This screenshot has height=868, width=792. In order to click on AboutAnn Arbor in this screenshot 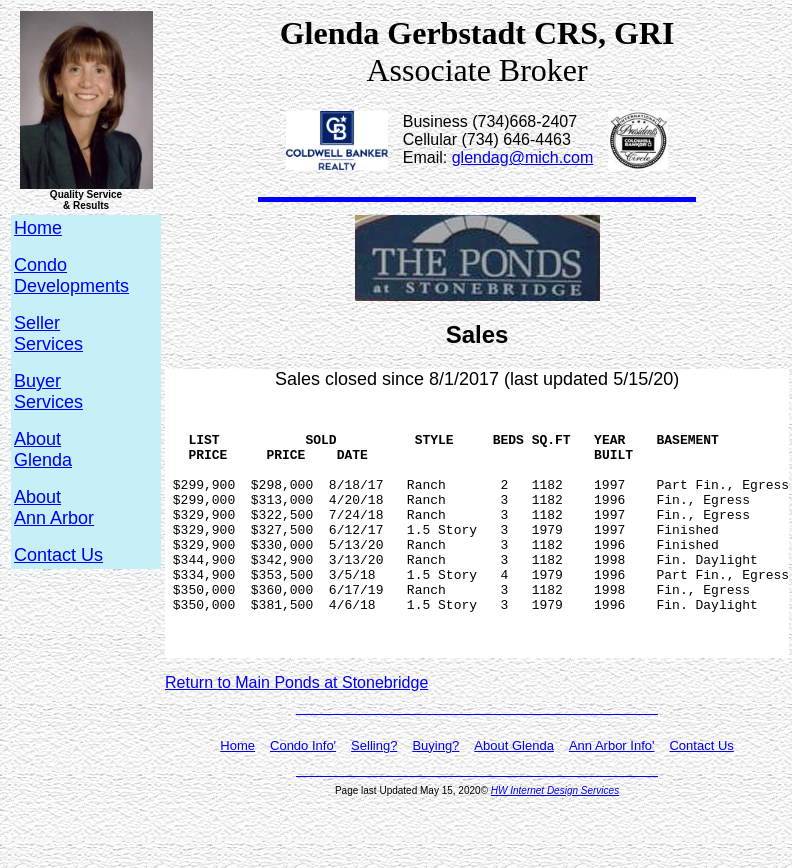, I will do `click(54, 507)`.